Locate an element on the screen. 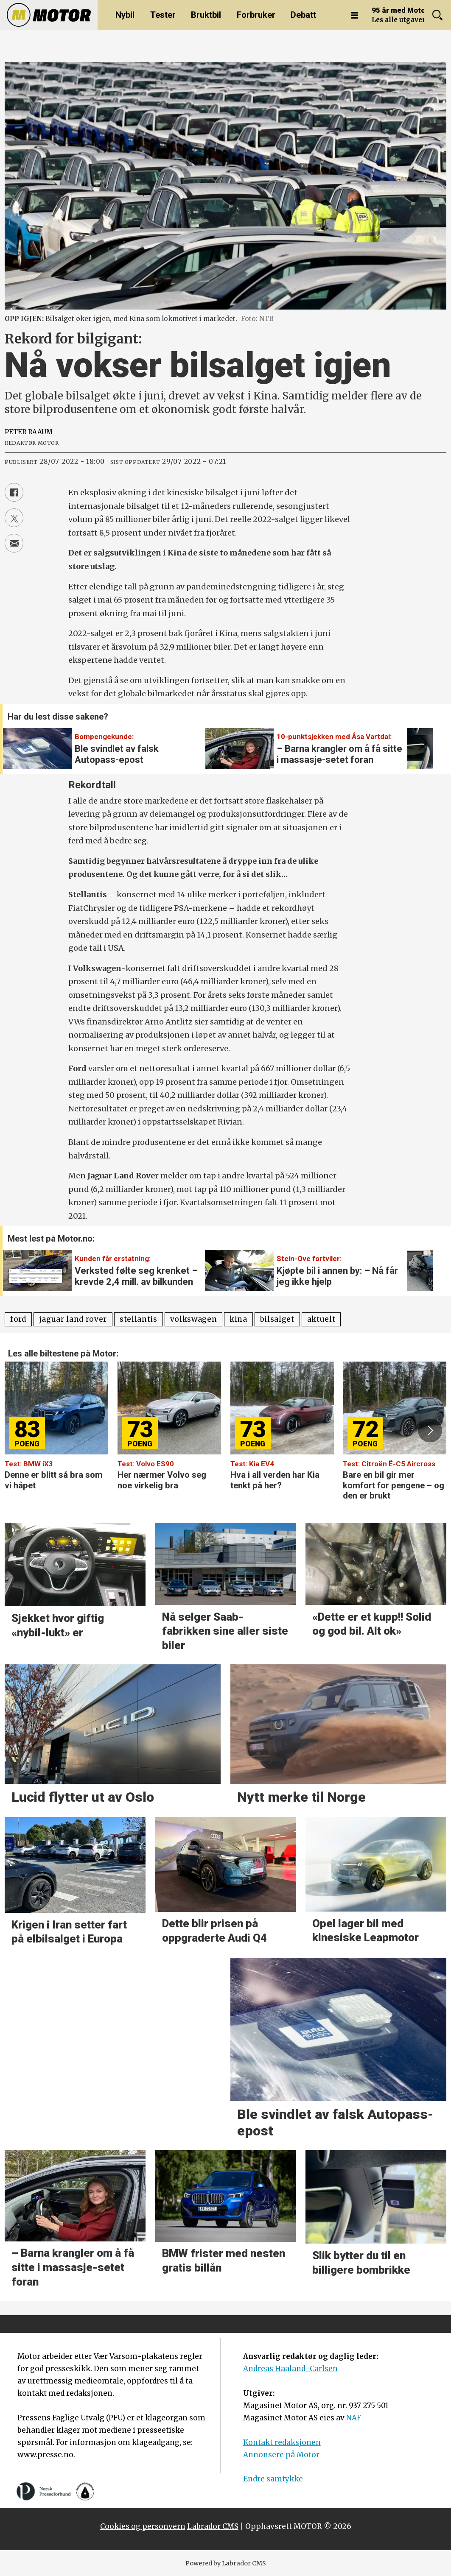 The image size is (451, 2576). Tester is located at coordinates (163, 15).